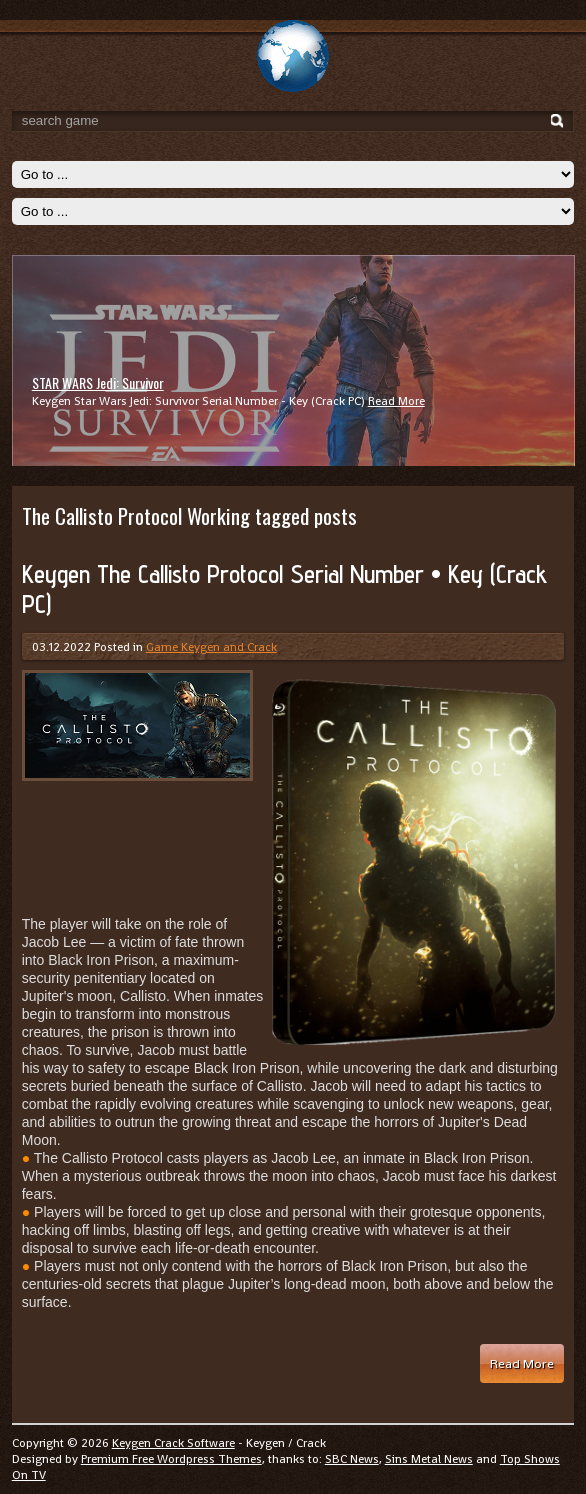  Describe the element at coordinates (352, 1459) in the screenshot. I see `SBC News` at that location.